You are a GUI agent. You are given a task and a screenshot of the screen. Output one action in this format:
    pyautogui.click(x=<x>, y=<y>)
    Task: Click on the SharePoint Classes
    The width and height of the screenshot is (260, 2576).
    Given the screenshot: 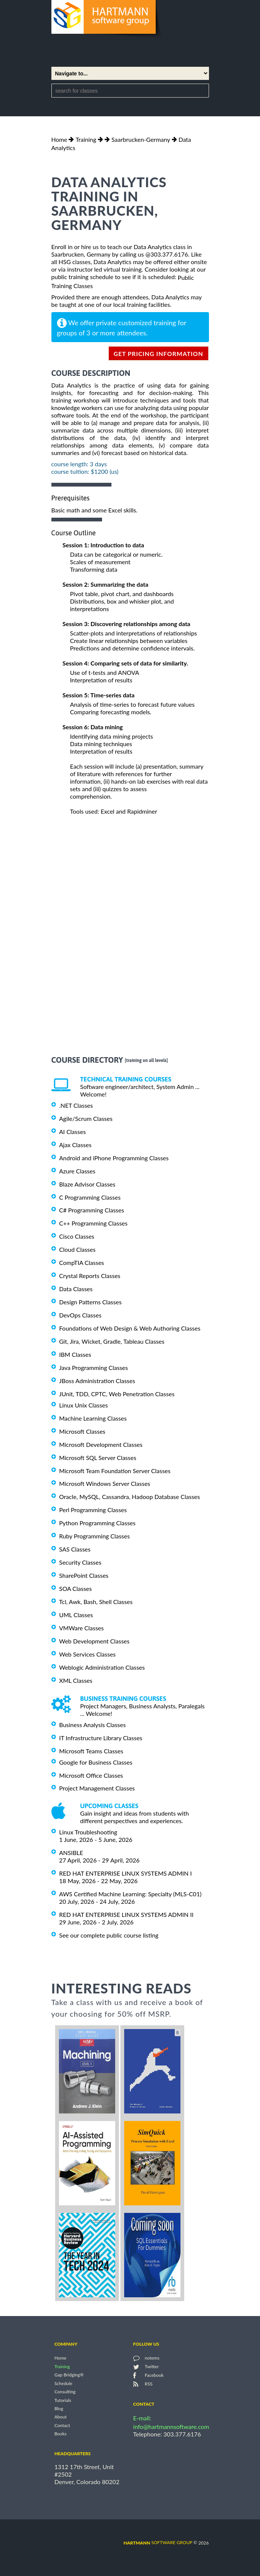 What is the action you would take?
    pyautogui.click(x=84, y=1575)
    